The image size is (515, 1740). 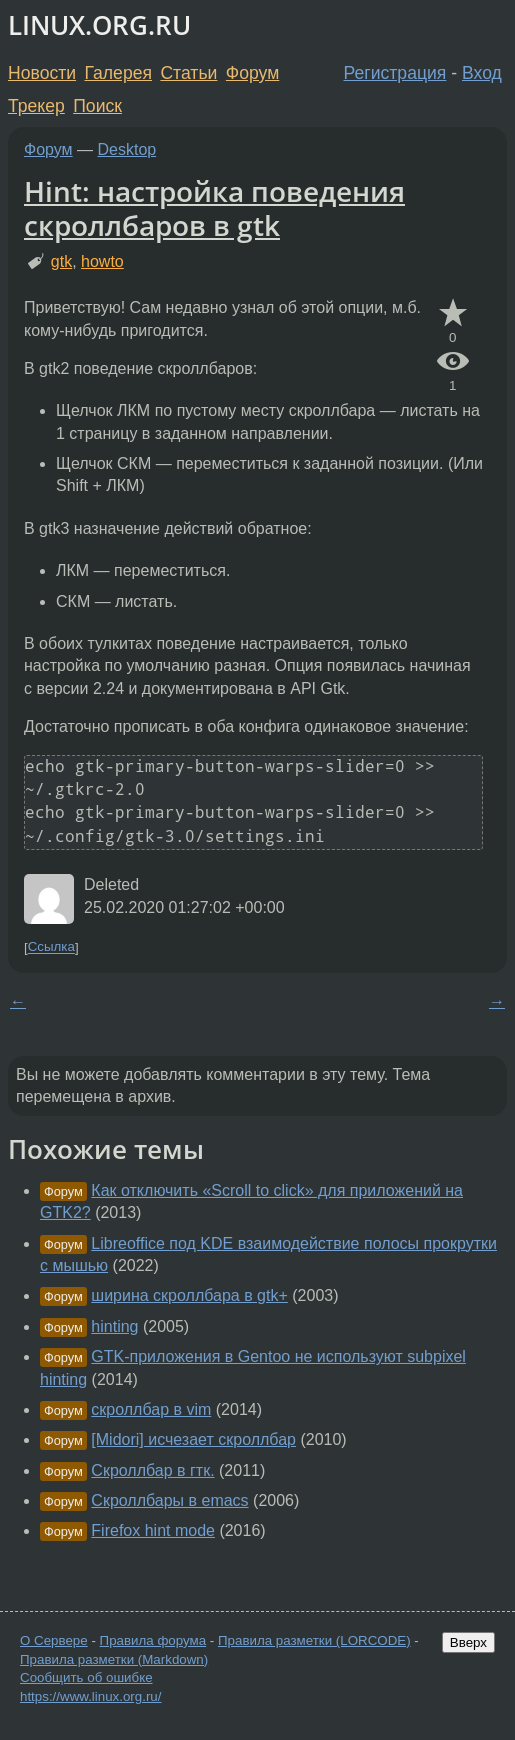 What do you see at coordinates (42, 73) in the screenshot?
I see `Новости` at bounding box center [42, 73].